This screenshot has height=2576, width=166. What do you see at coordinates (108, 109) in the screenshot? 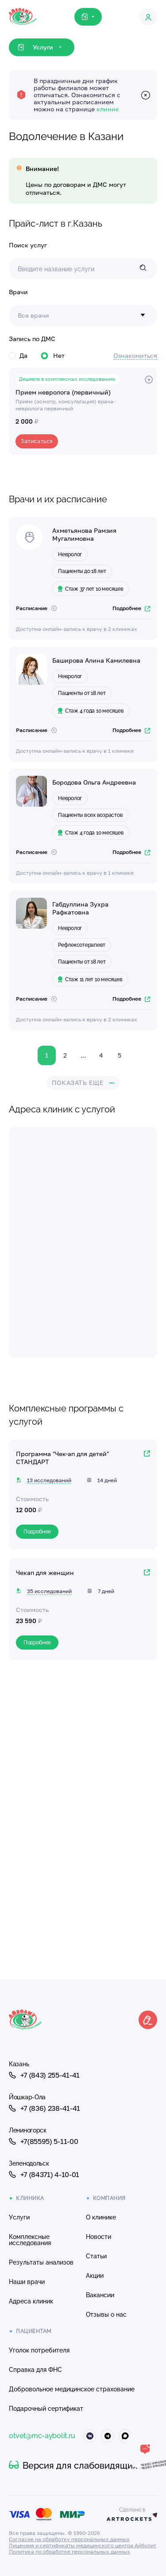
I see `клиник` at bounding box center [108, 109].